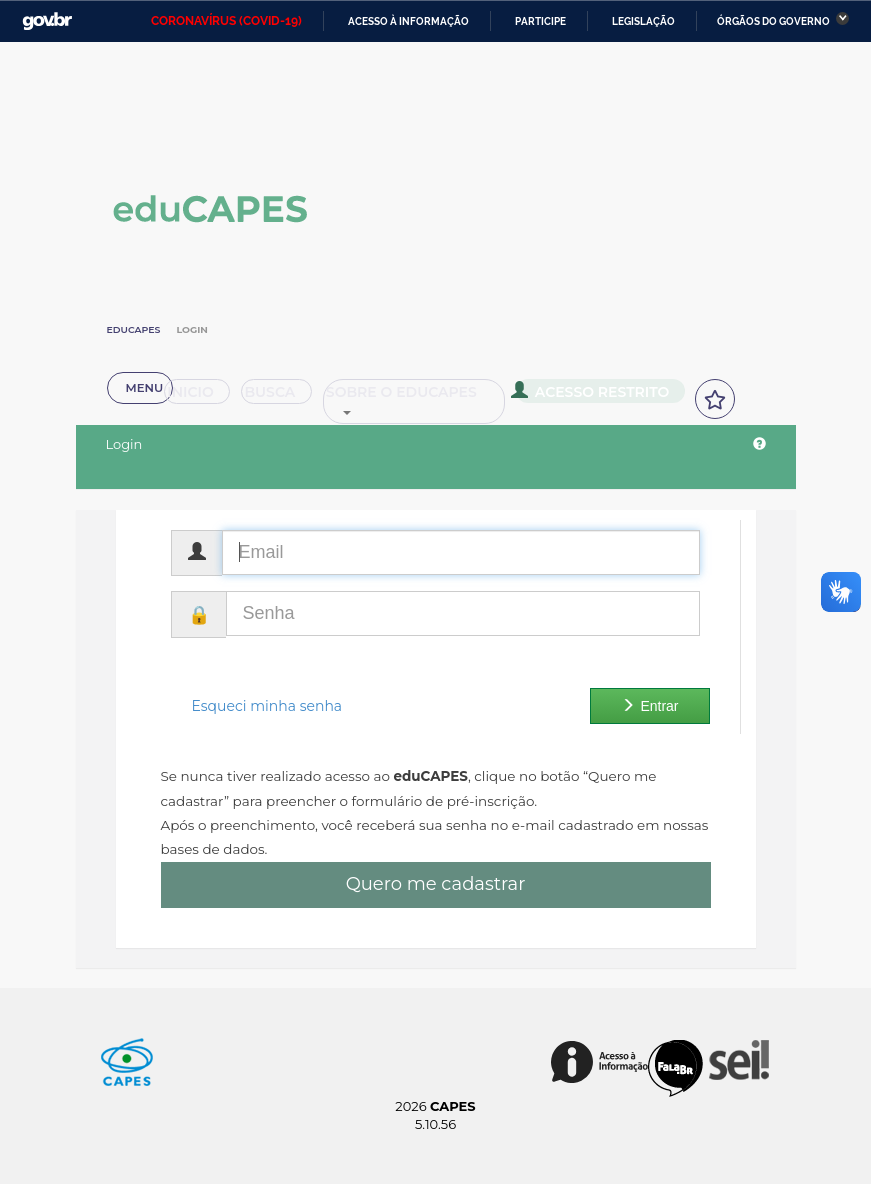 This screenshot has height=1184, width=871. Describe the element at coordinates (47, 21) in the screenshot. I see `GovBR` at that location.